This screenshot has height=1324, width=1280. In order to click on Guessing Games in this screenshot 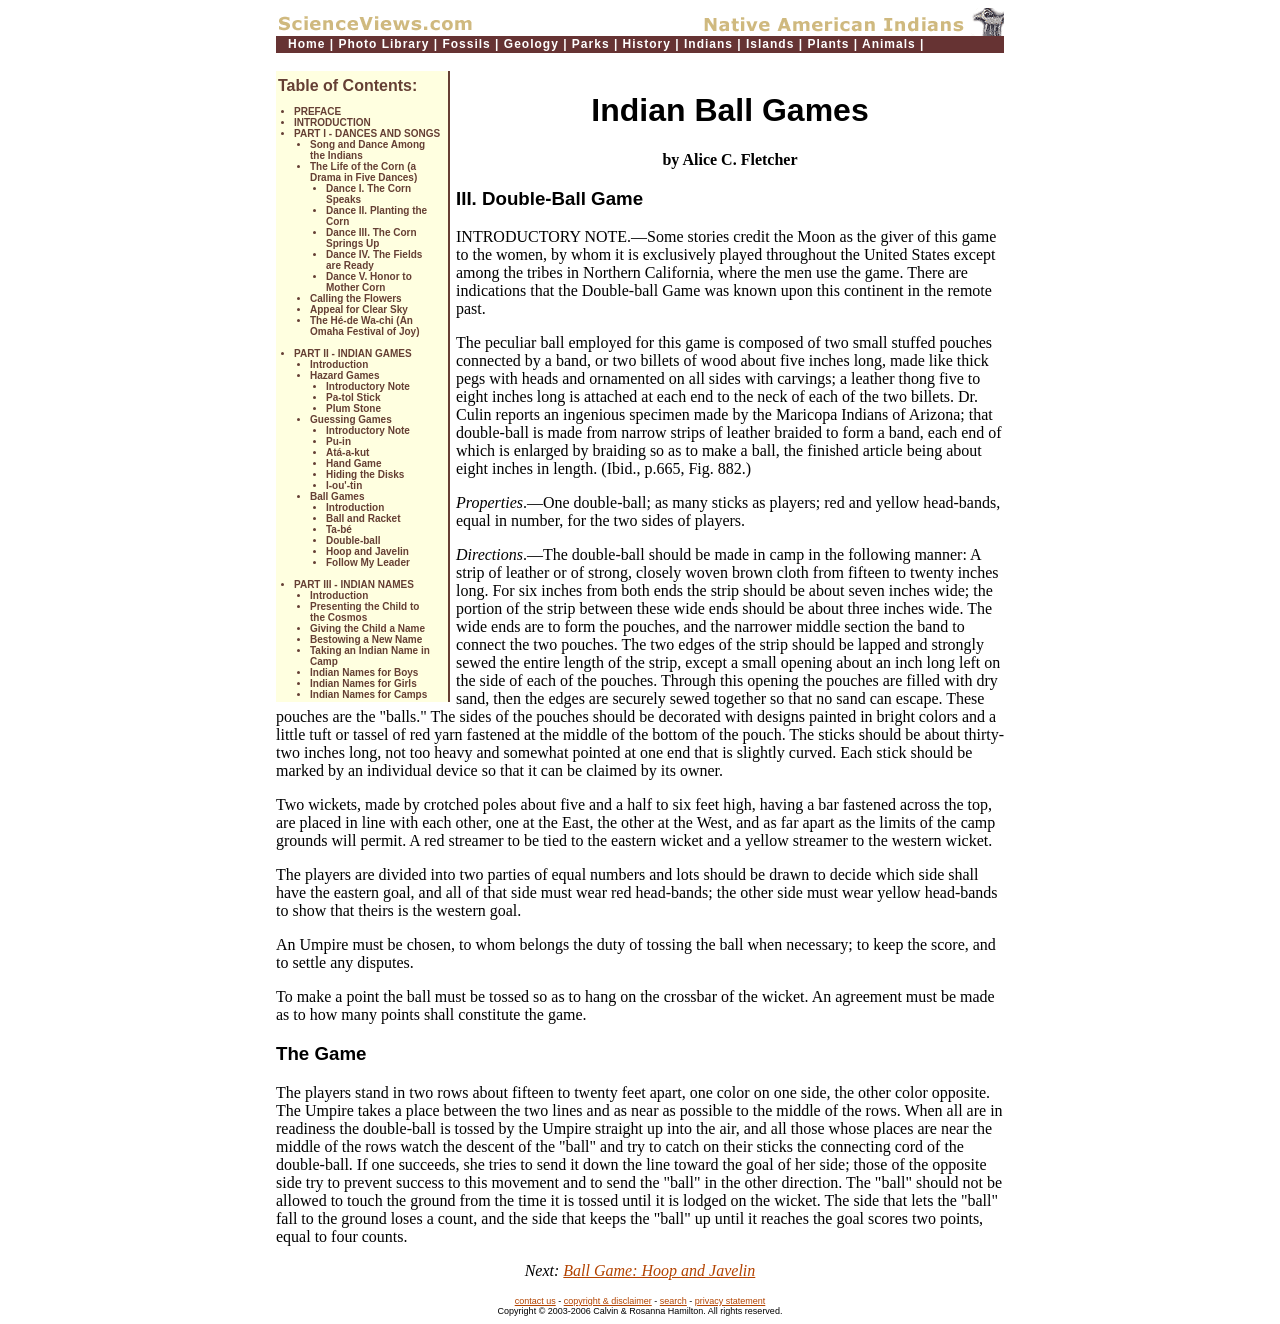, I will do `click(351, 419)`.